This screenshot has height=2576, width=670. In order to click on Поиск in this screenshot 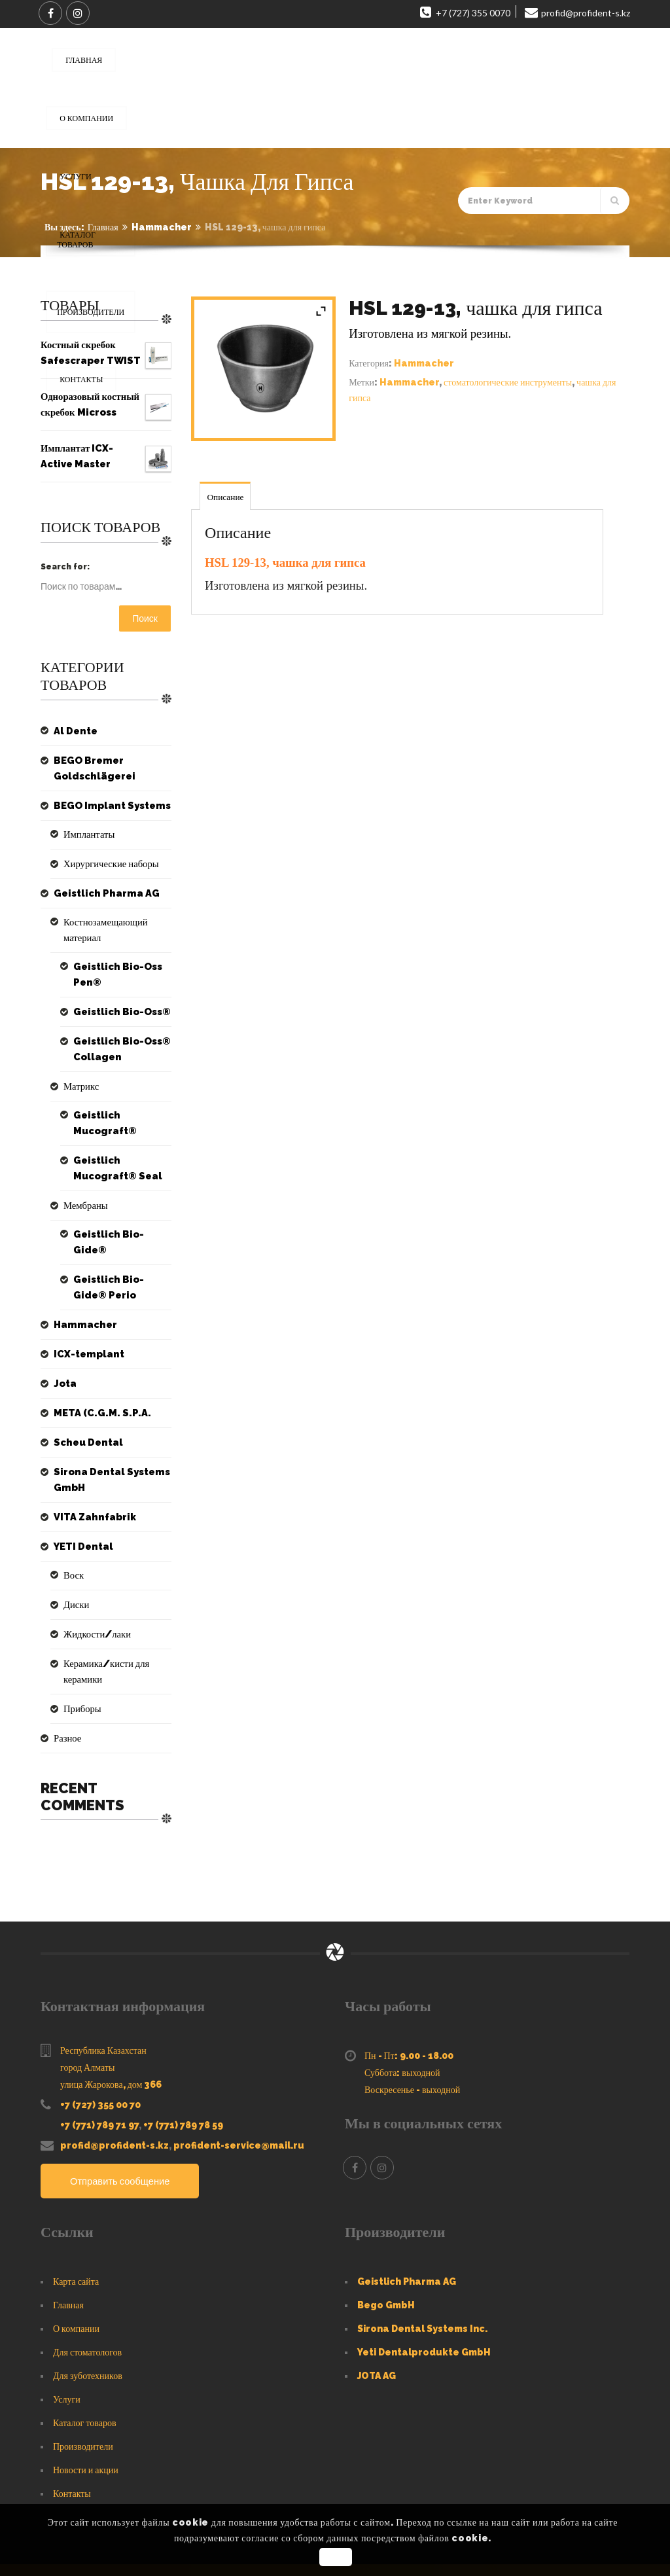, I will do `click(145, 618)`.